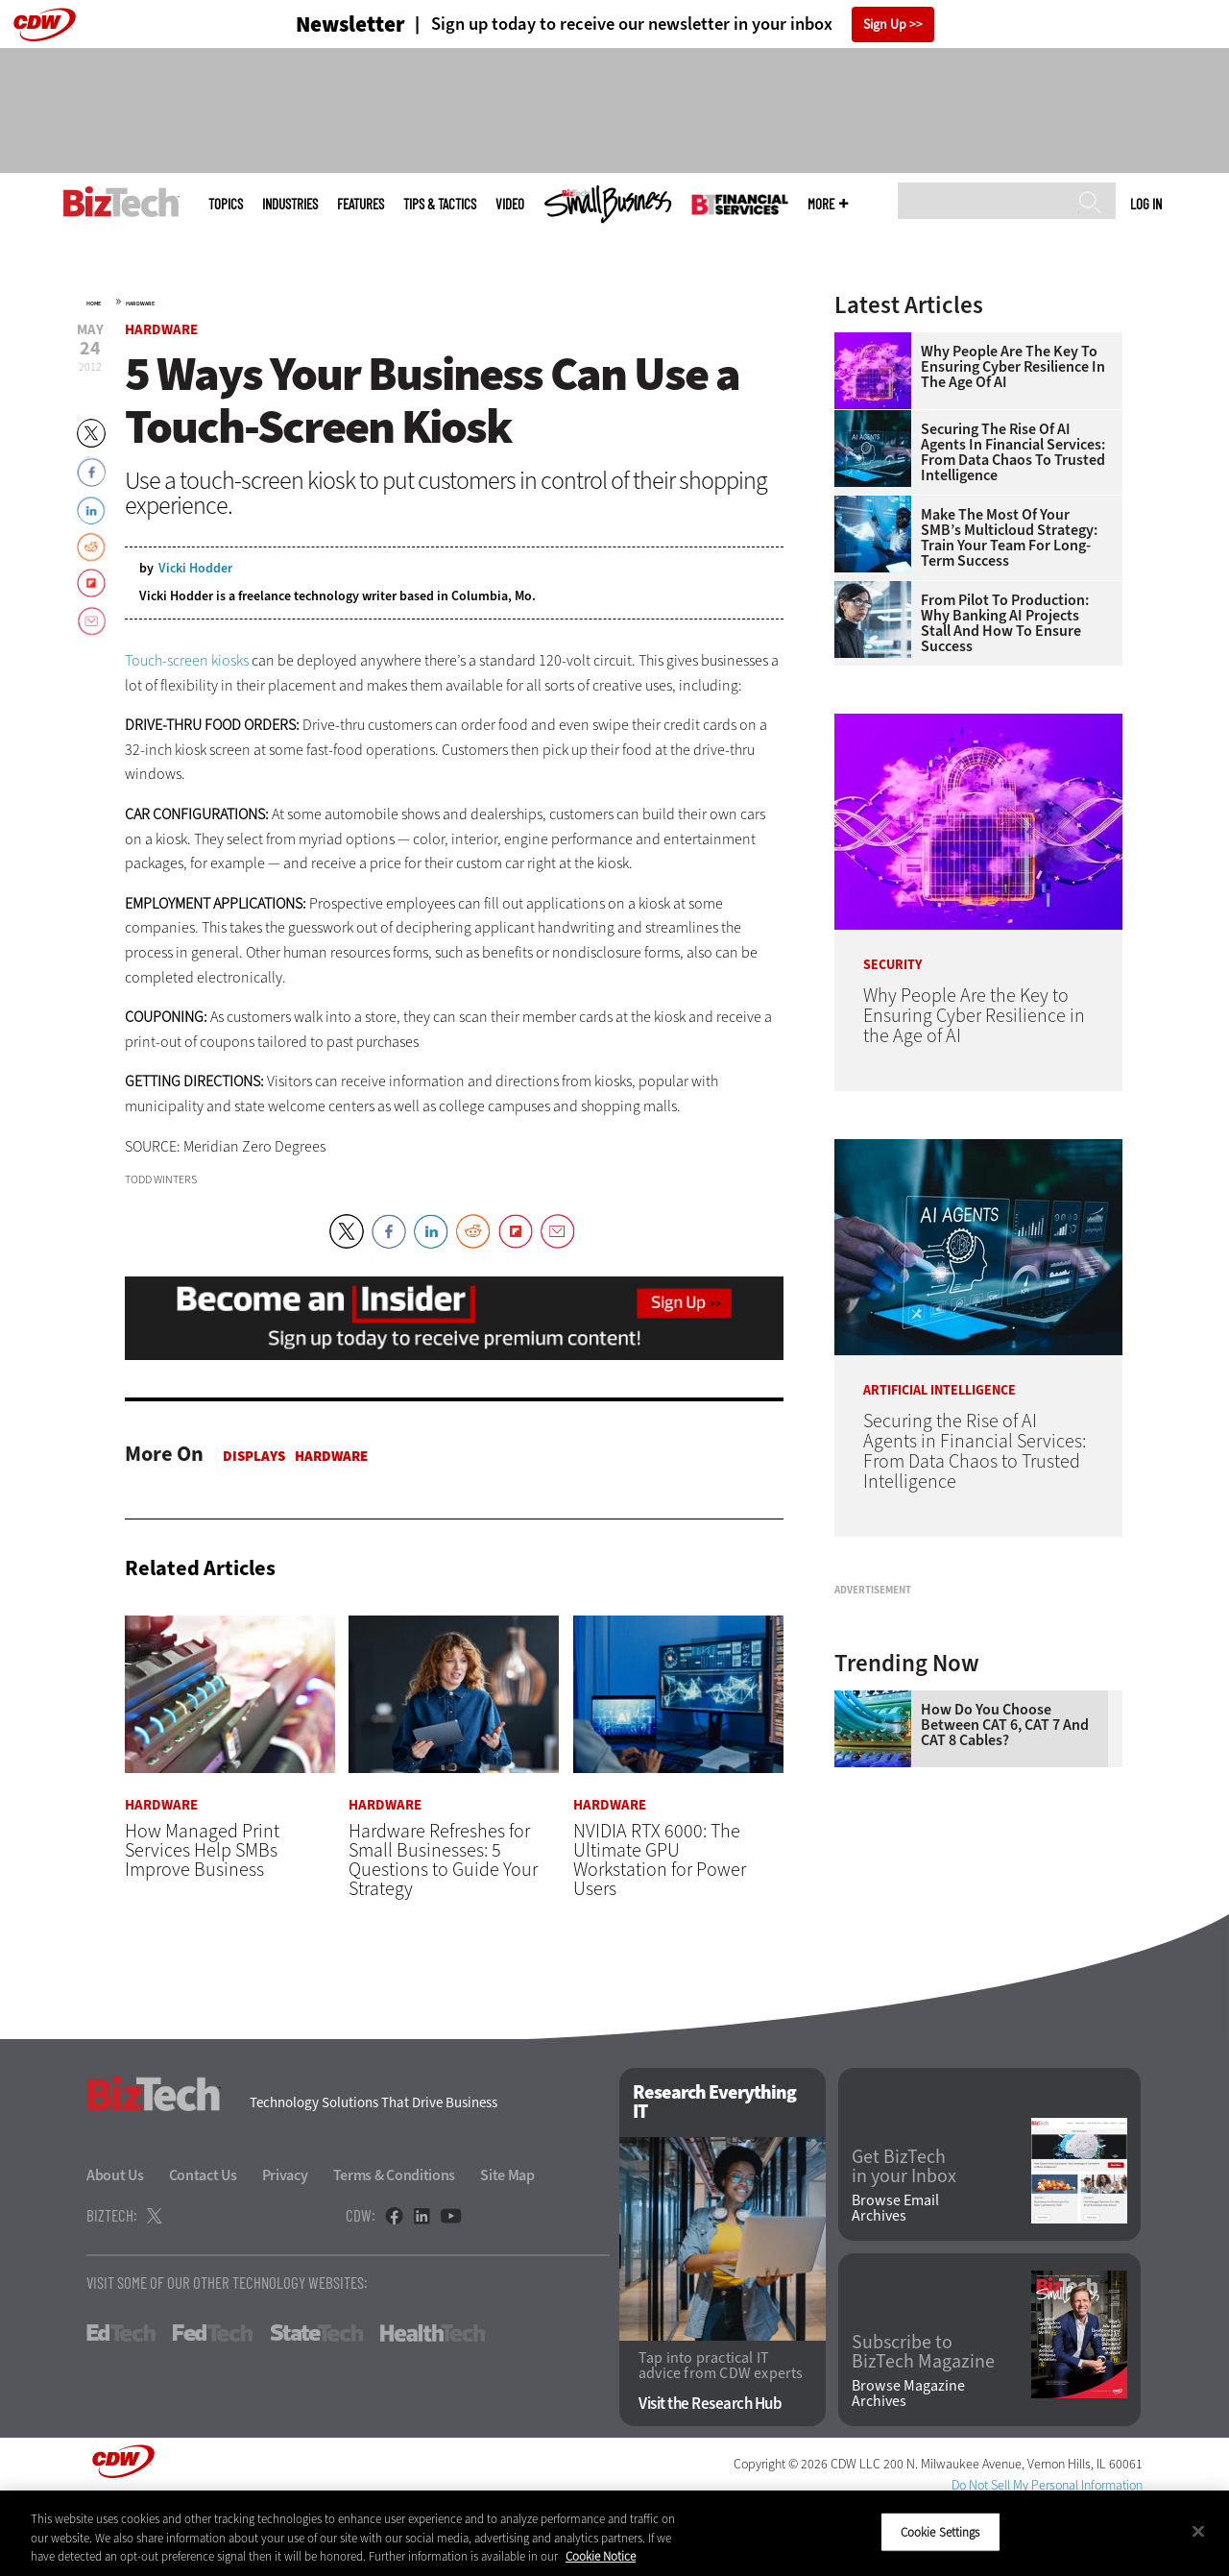 The image size is (1229, 2576). Describe the element at coordinates (432, 2404) in the screenshot. I see `HealthTech` at that location.